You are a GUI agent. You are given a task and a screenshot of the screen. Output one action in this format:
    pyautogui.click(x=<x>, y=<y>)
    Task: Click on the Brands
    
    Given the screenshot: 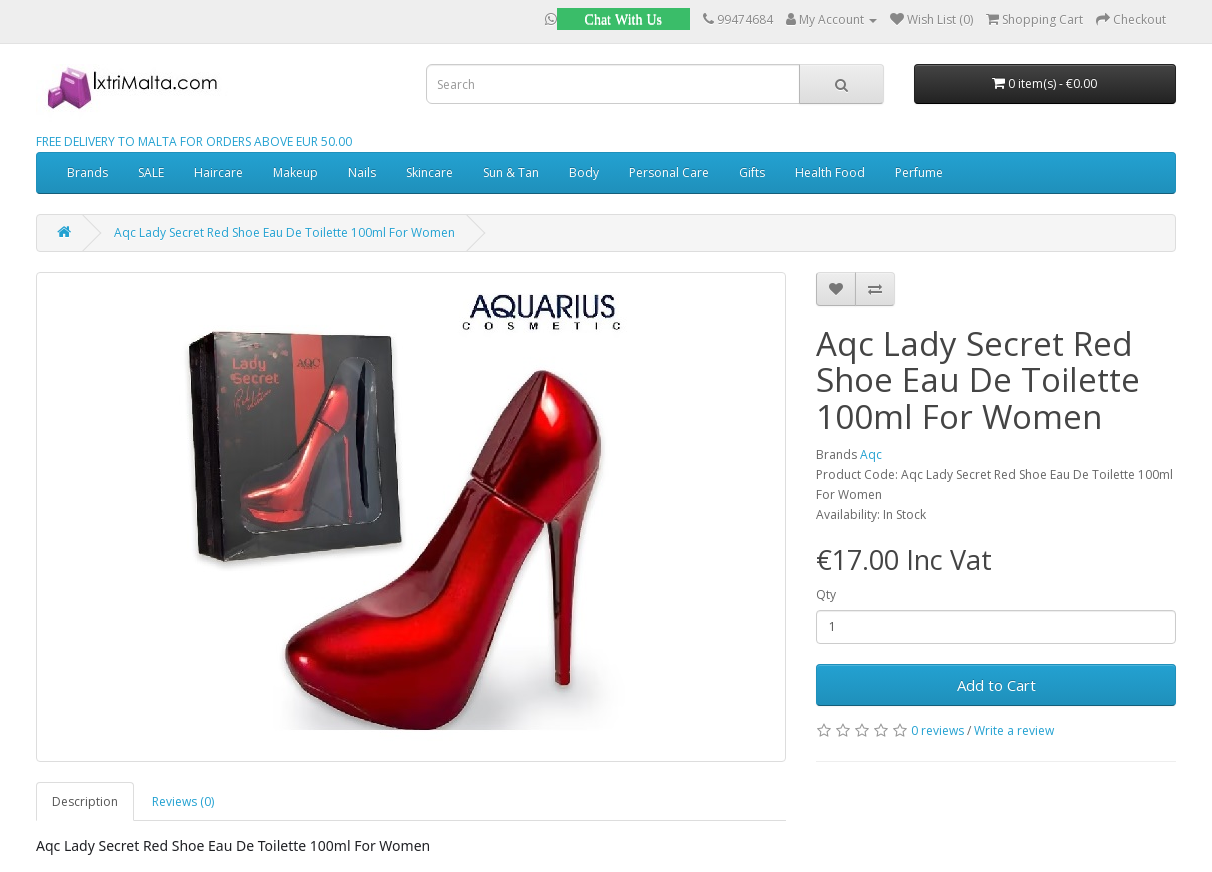 What is the action you would take?
    pyautogui.click(x=87, y=172)
    